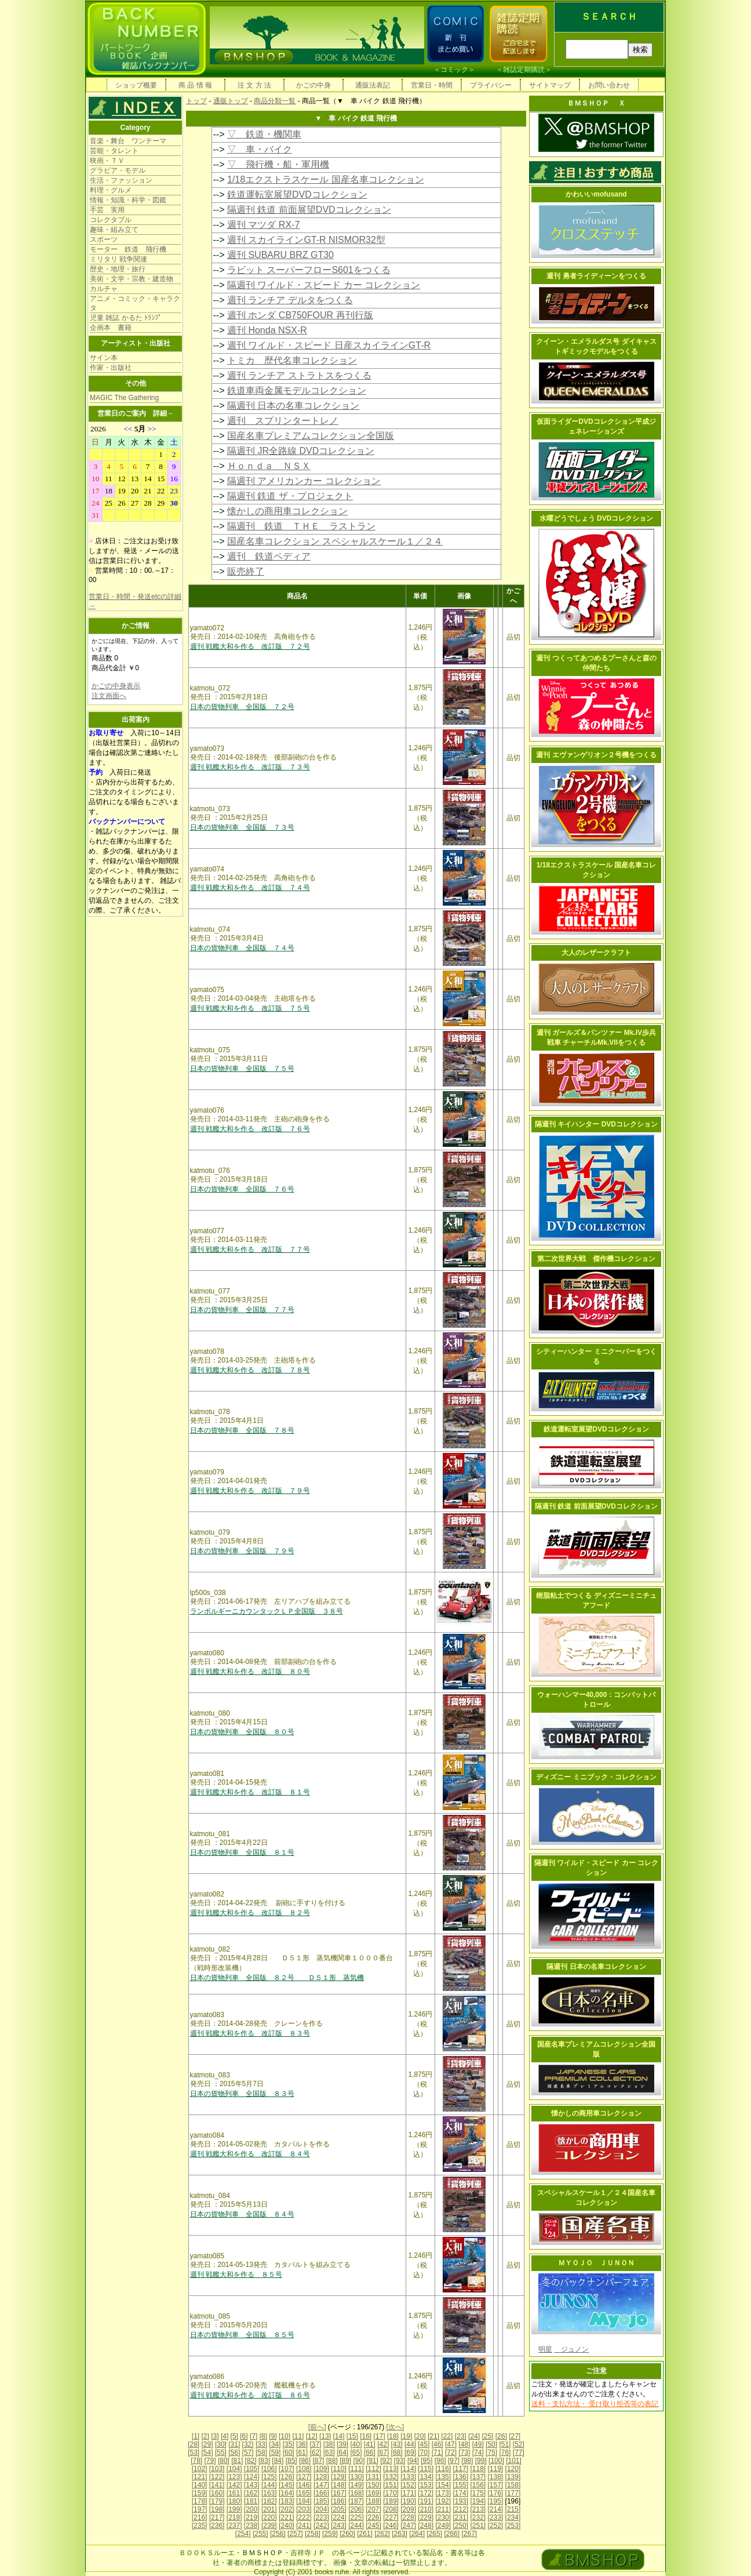  What do you see at coordinates (262, 2553) in the screenshot?
I see `ＢＭＳＨＯＰ` at bounding box center [262, 2553].